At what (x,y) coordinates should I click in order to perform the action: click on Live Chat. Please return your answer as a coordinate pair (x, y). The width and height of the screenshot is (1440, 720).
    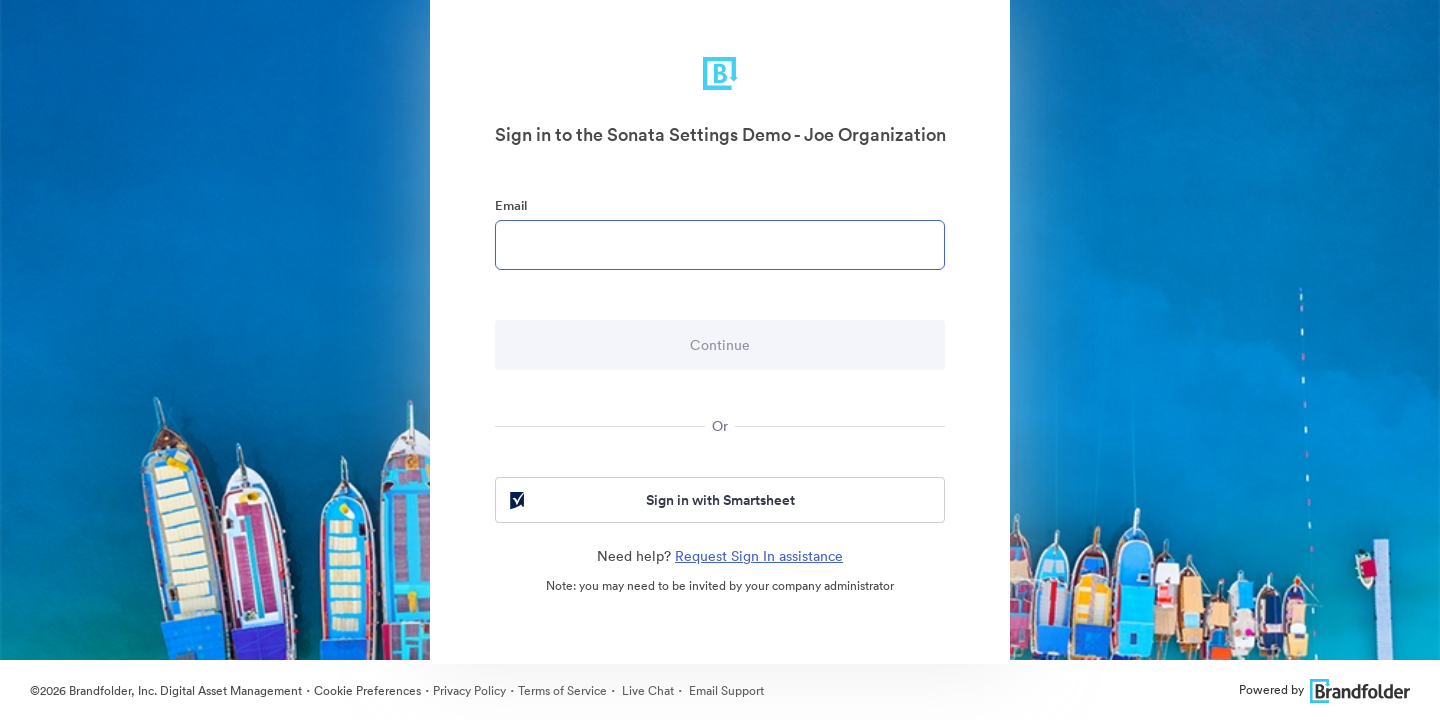
    Looking at the image, I should click on (646, 690).